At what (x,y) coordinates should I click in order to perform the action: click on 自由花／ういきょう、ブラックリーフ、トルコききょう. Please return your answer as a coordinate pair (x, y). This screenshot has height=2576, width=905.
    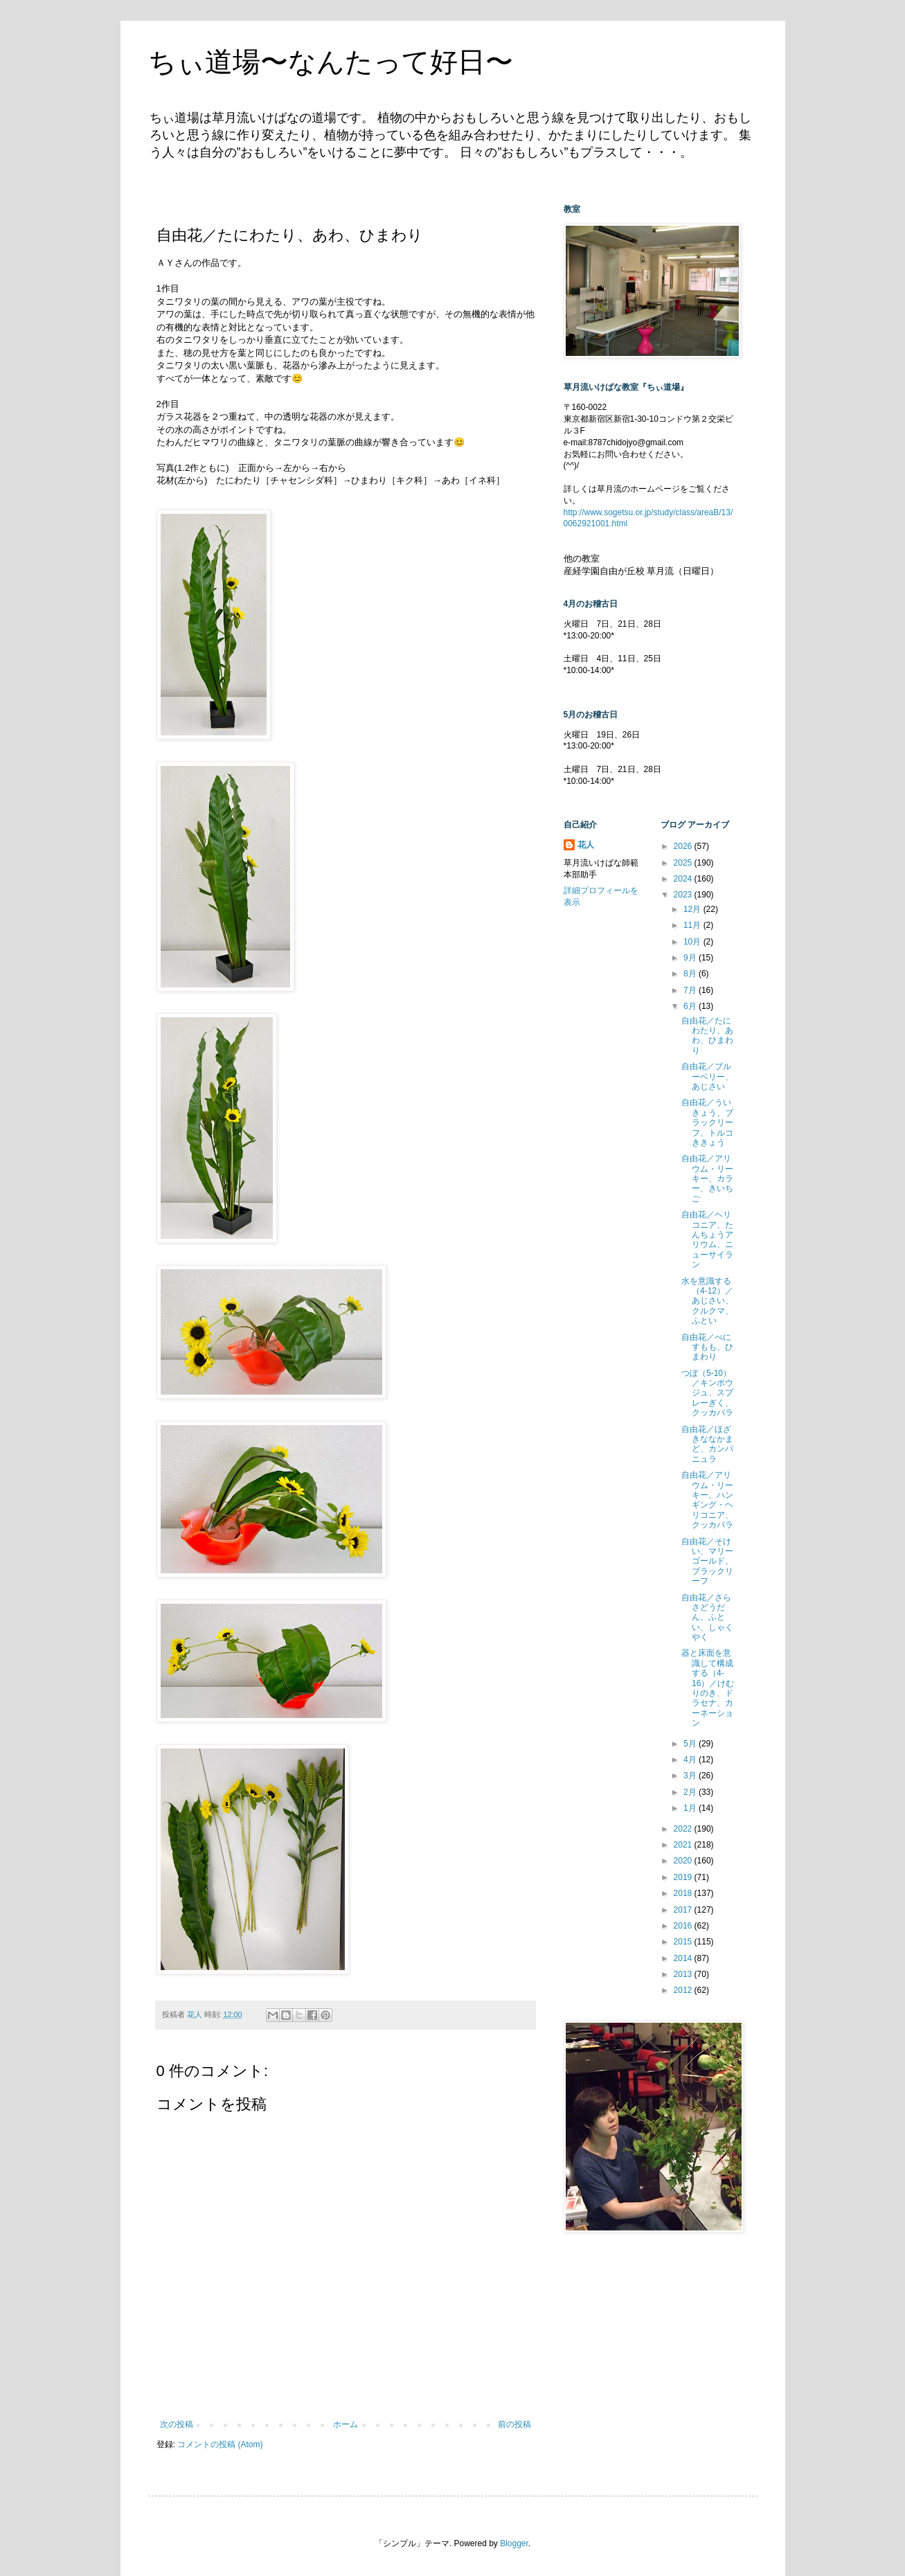
    Looking at the image, I should click on (707, 1122).